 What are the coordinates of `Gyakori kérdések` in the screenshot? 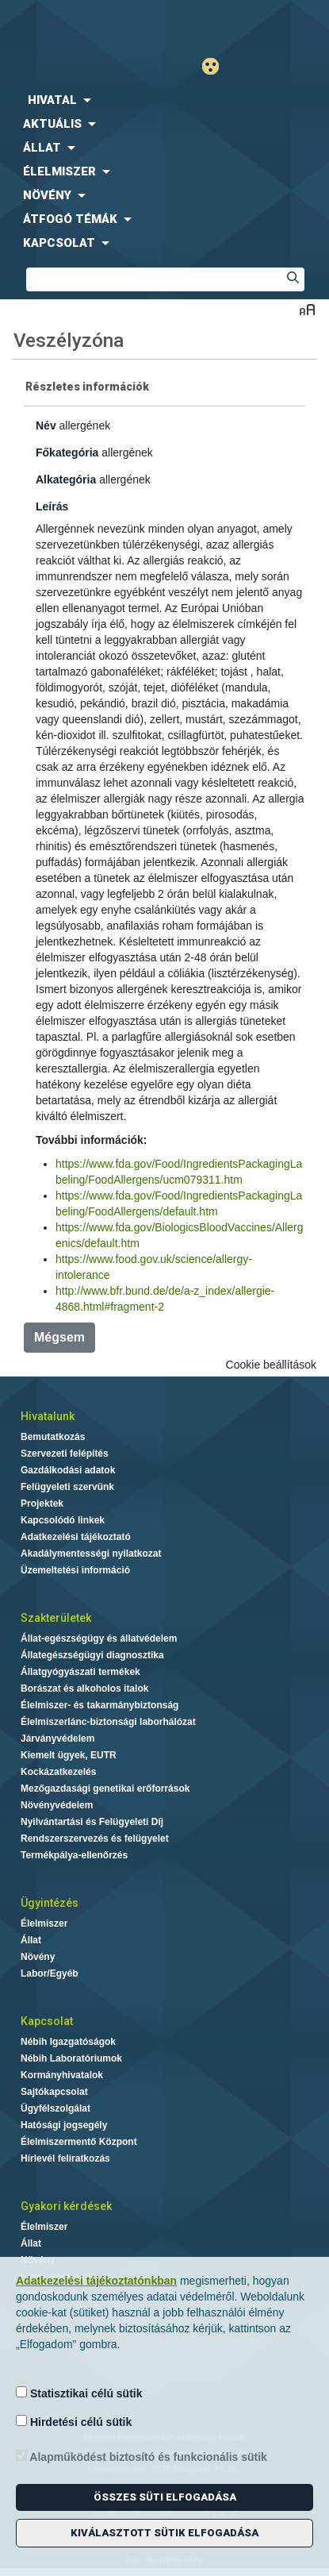 It's located at (66, 2206).